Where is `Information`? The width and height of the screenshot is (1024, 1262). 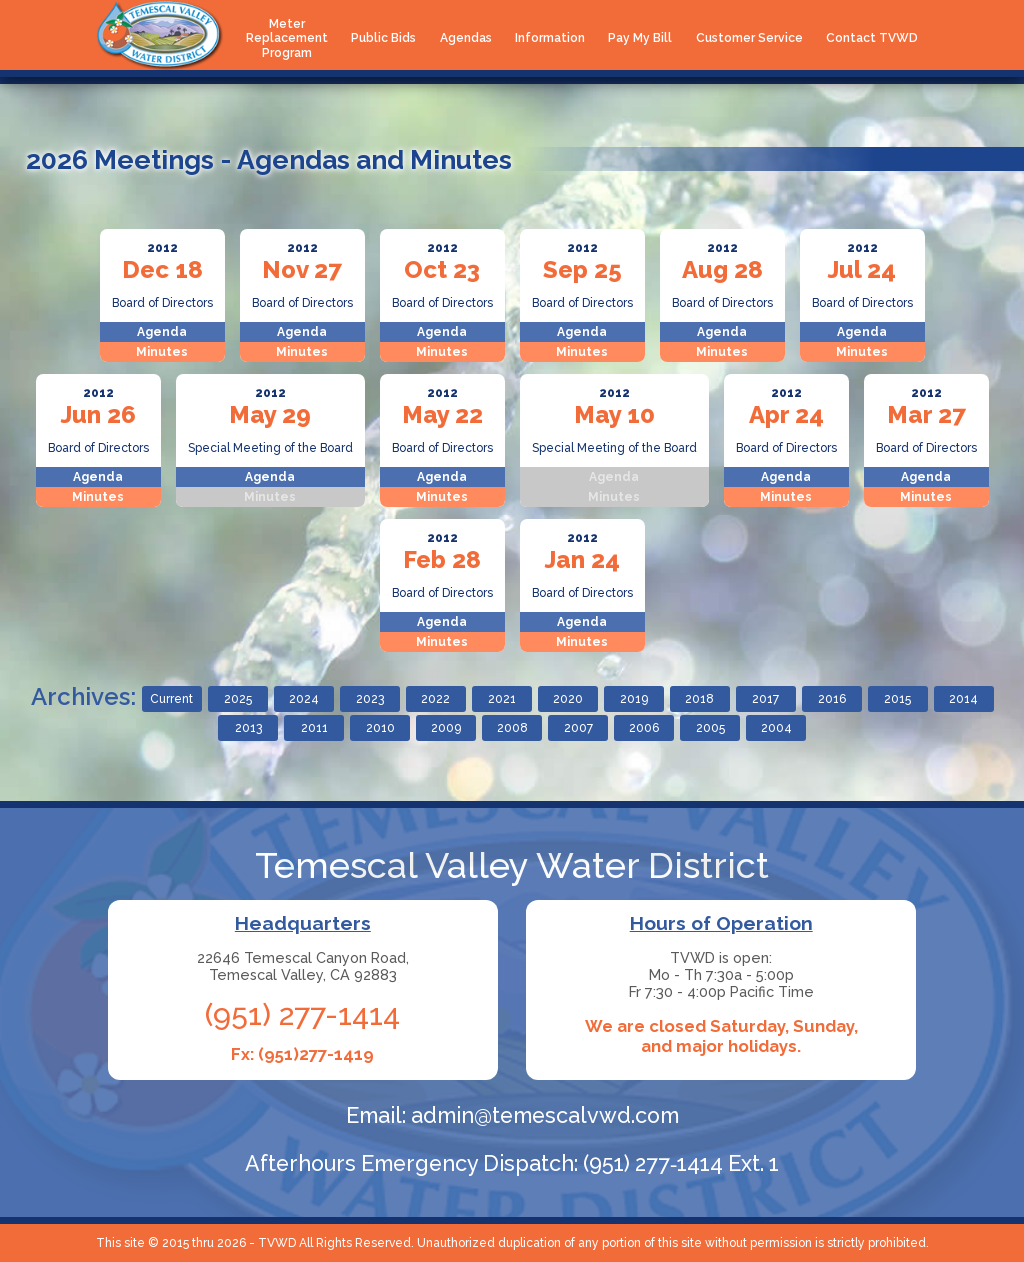
Information is located at coordinates (550, 38).